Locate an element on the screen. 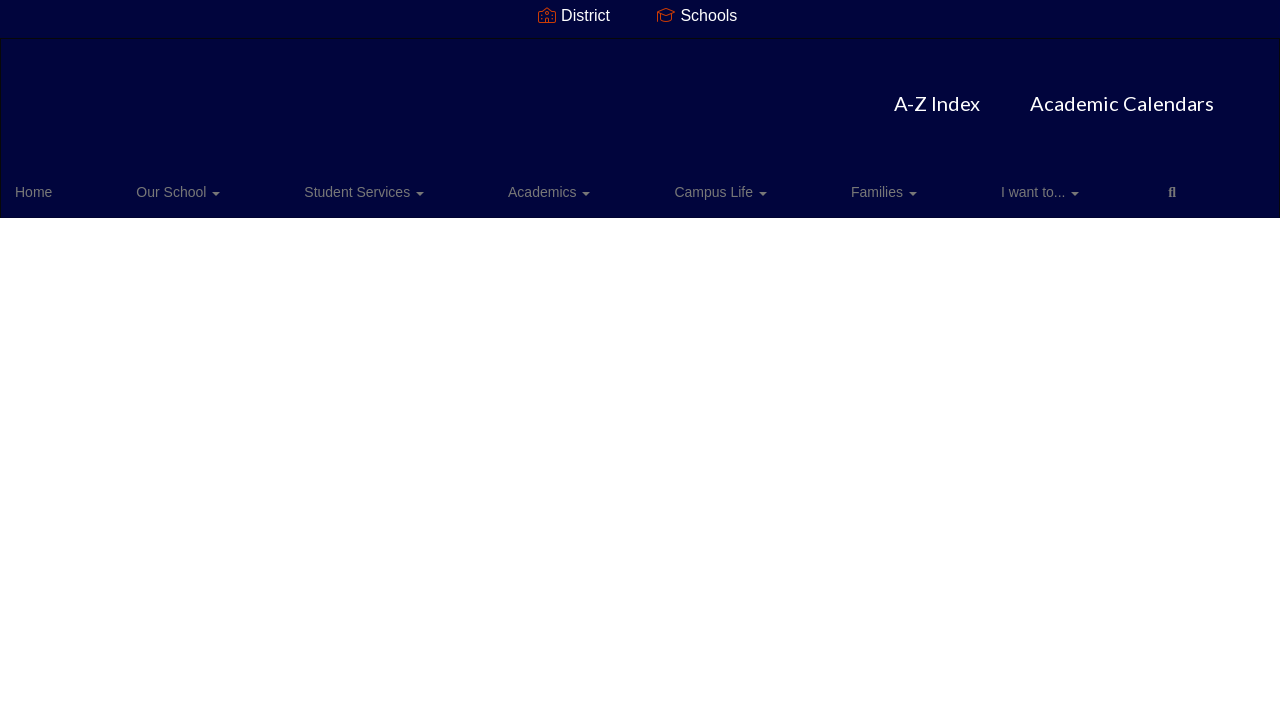  Home is located at coordinates (64, 184).